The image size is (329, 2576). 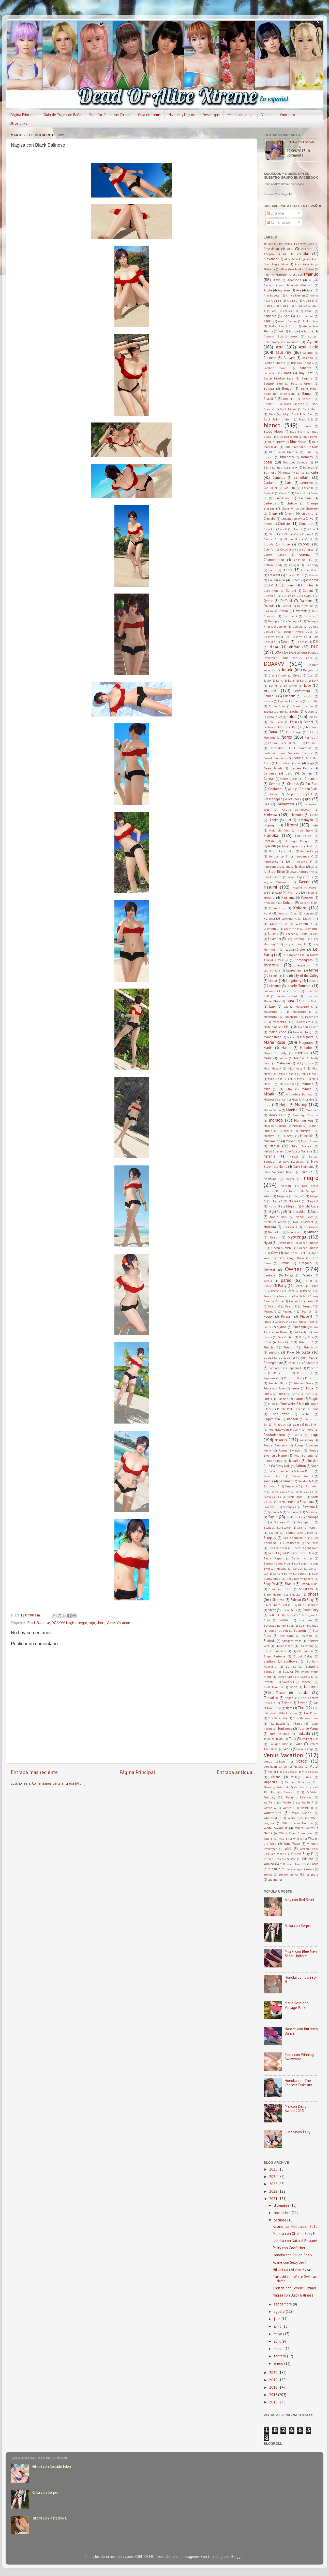 I want to click on Labyrinth G, so click(x=271, y=929).